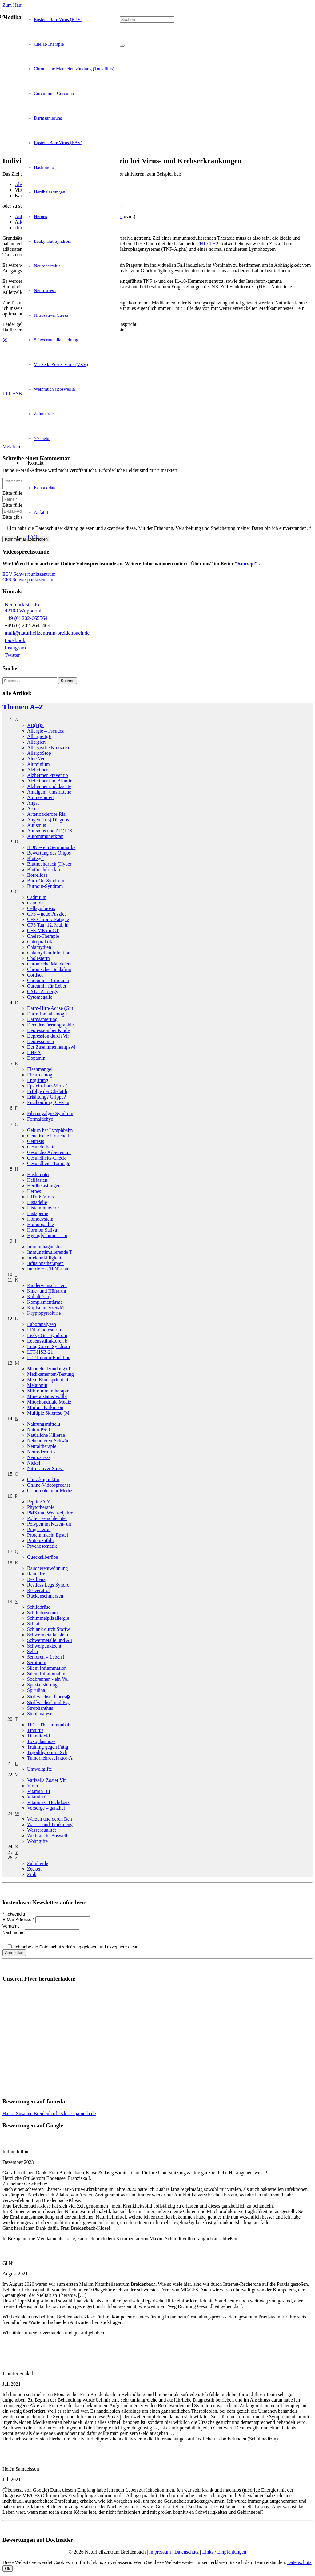  I want to click on [Schließen], so click(122, 46).